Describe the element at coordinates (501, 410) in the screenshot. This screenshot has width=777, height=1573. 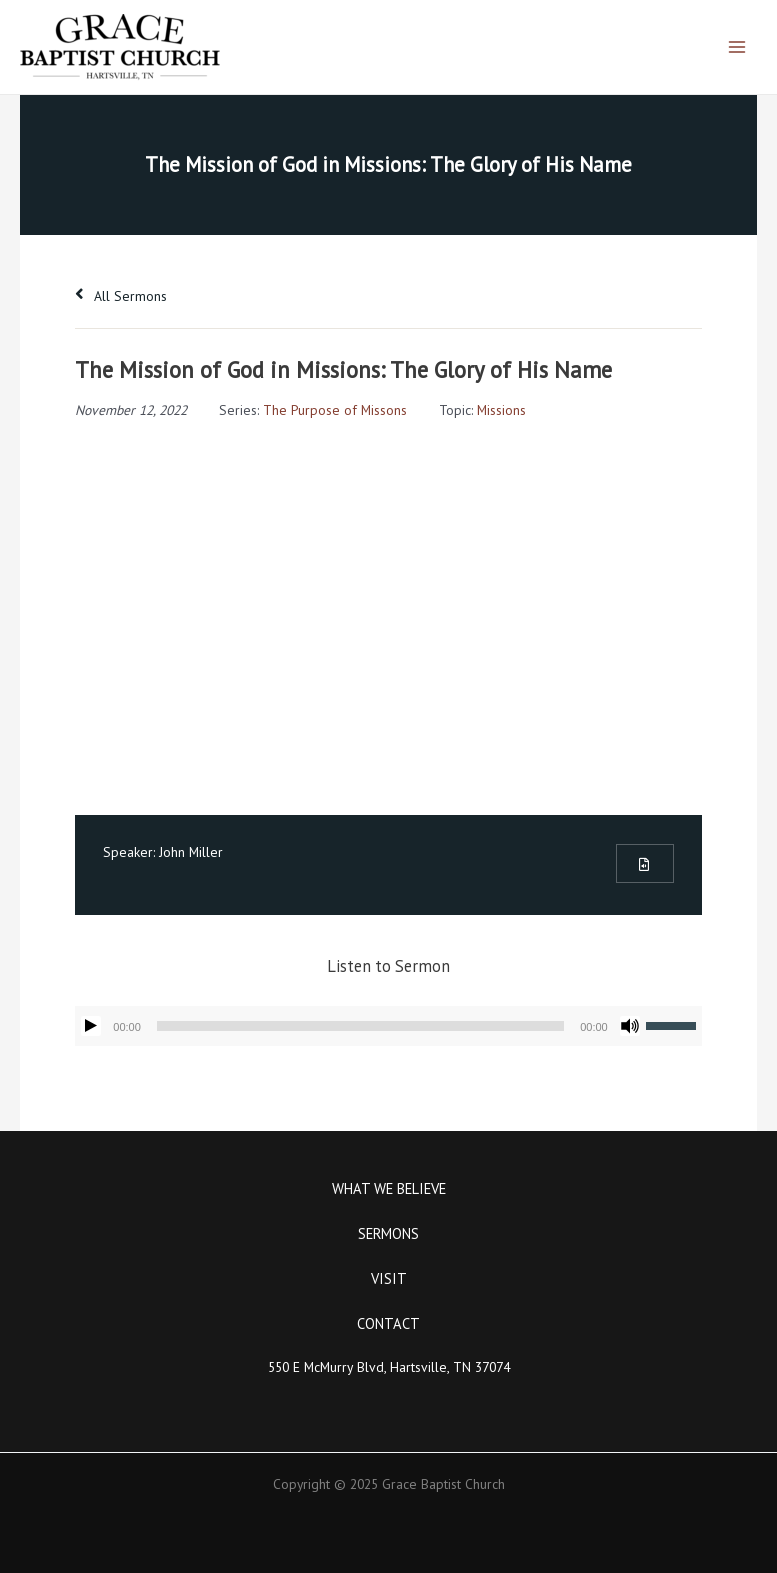
I see `Missions` at that location.